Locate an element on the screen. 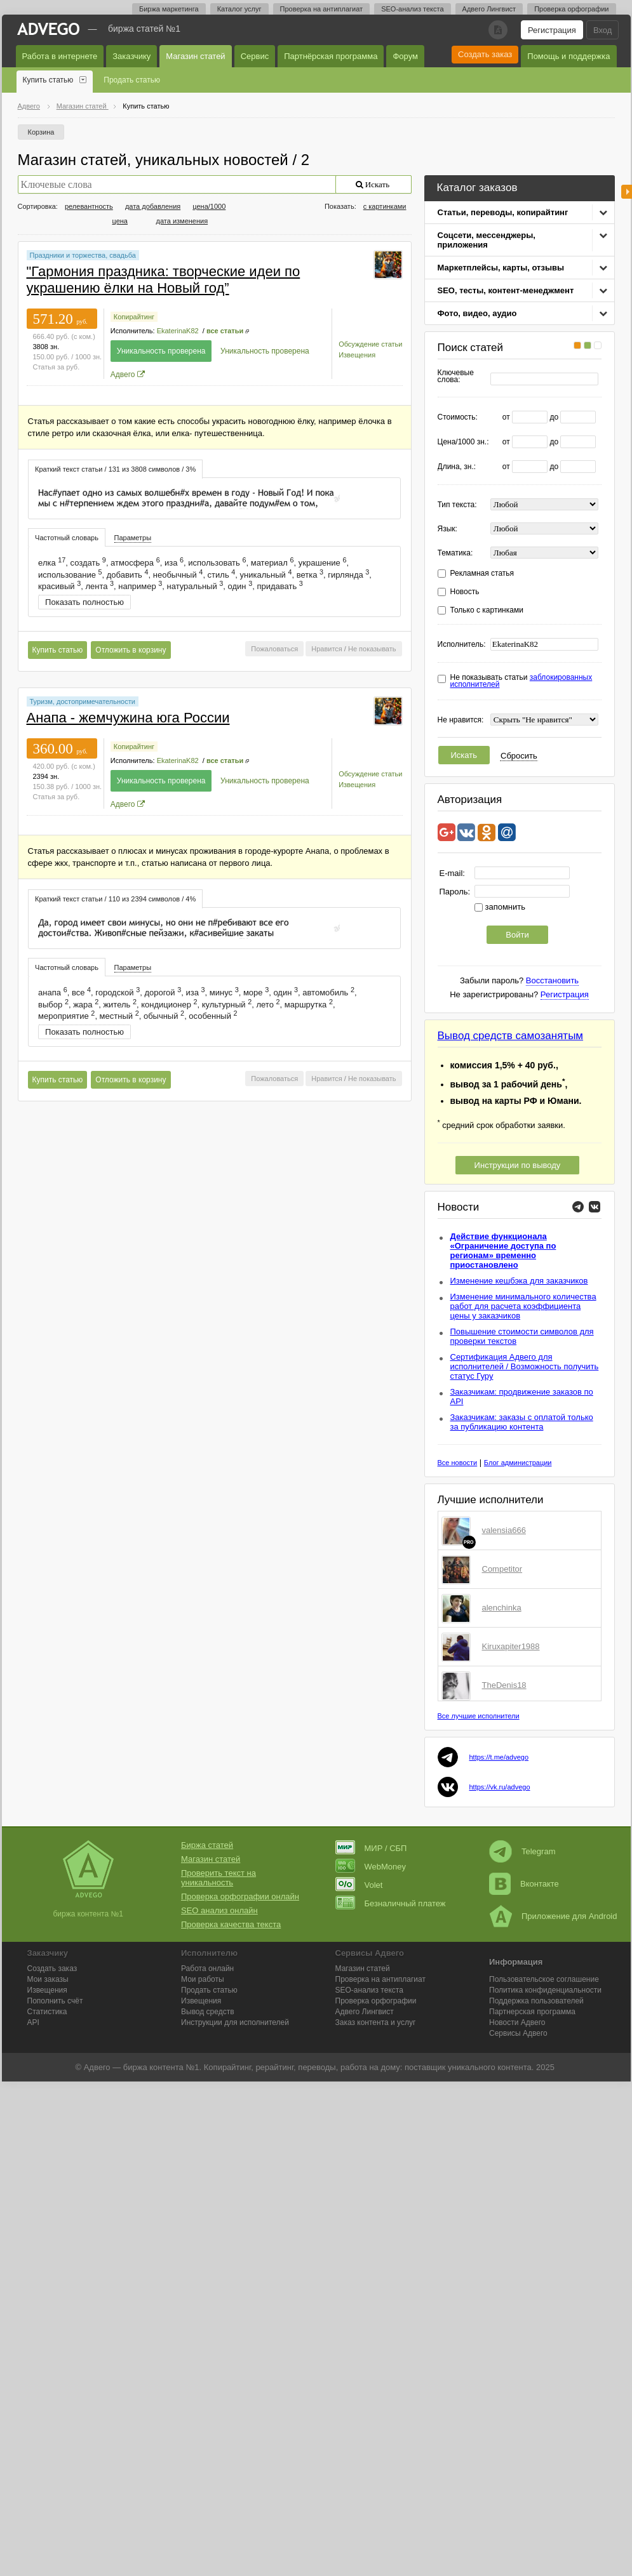 The height and width of the screenshot is (2576, 632). Вход is located at coordinates (602, 30).